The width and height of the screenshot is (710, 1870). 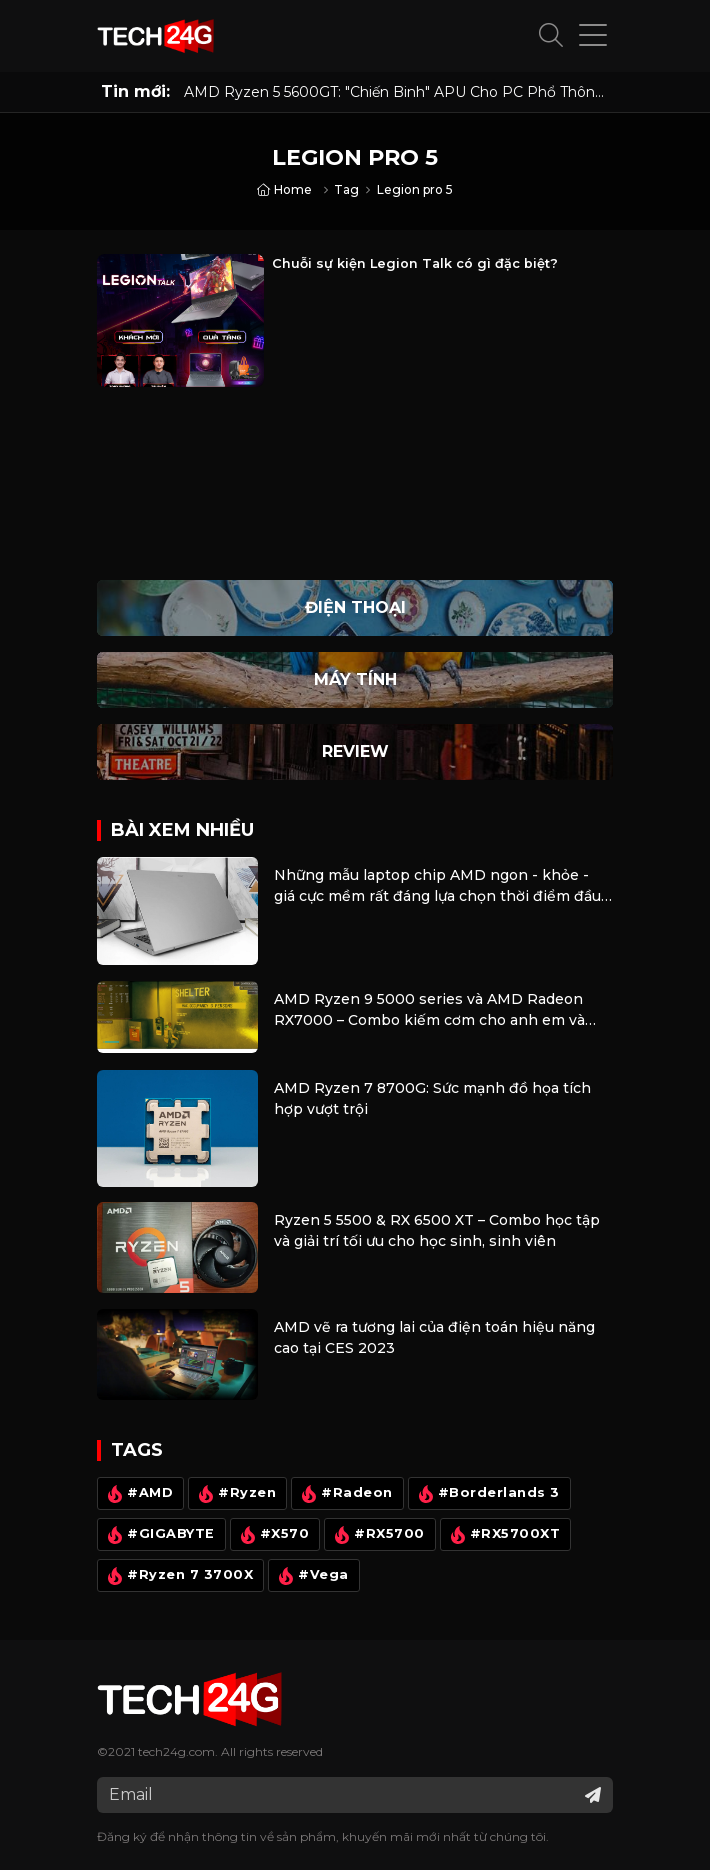 What do you see at coordinates (178, 1576) in the screenshot?
I see `#Ryzen 7 3700X` at bounding box center [178, 1576].